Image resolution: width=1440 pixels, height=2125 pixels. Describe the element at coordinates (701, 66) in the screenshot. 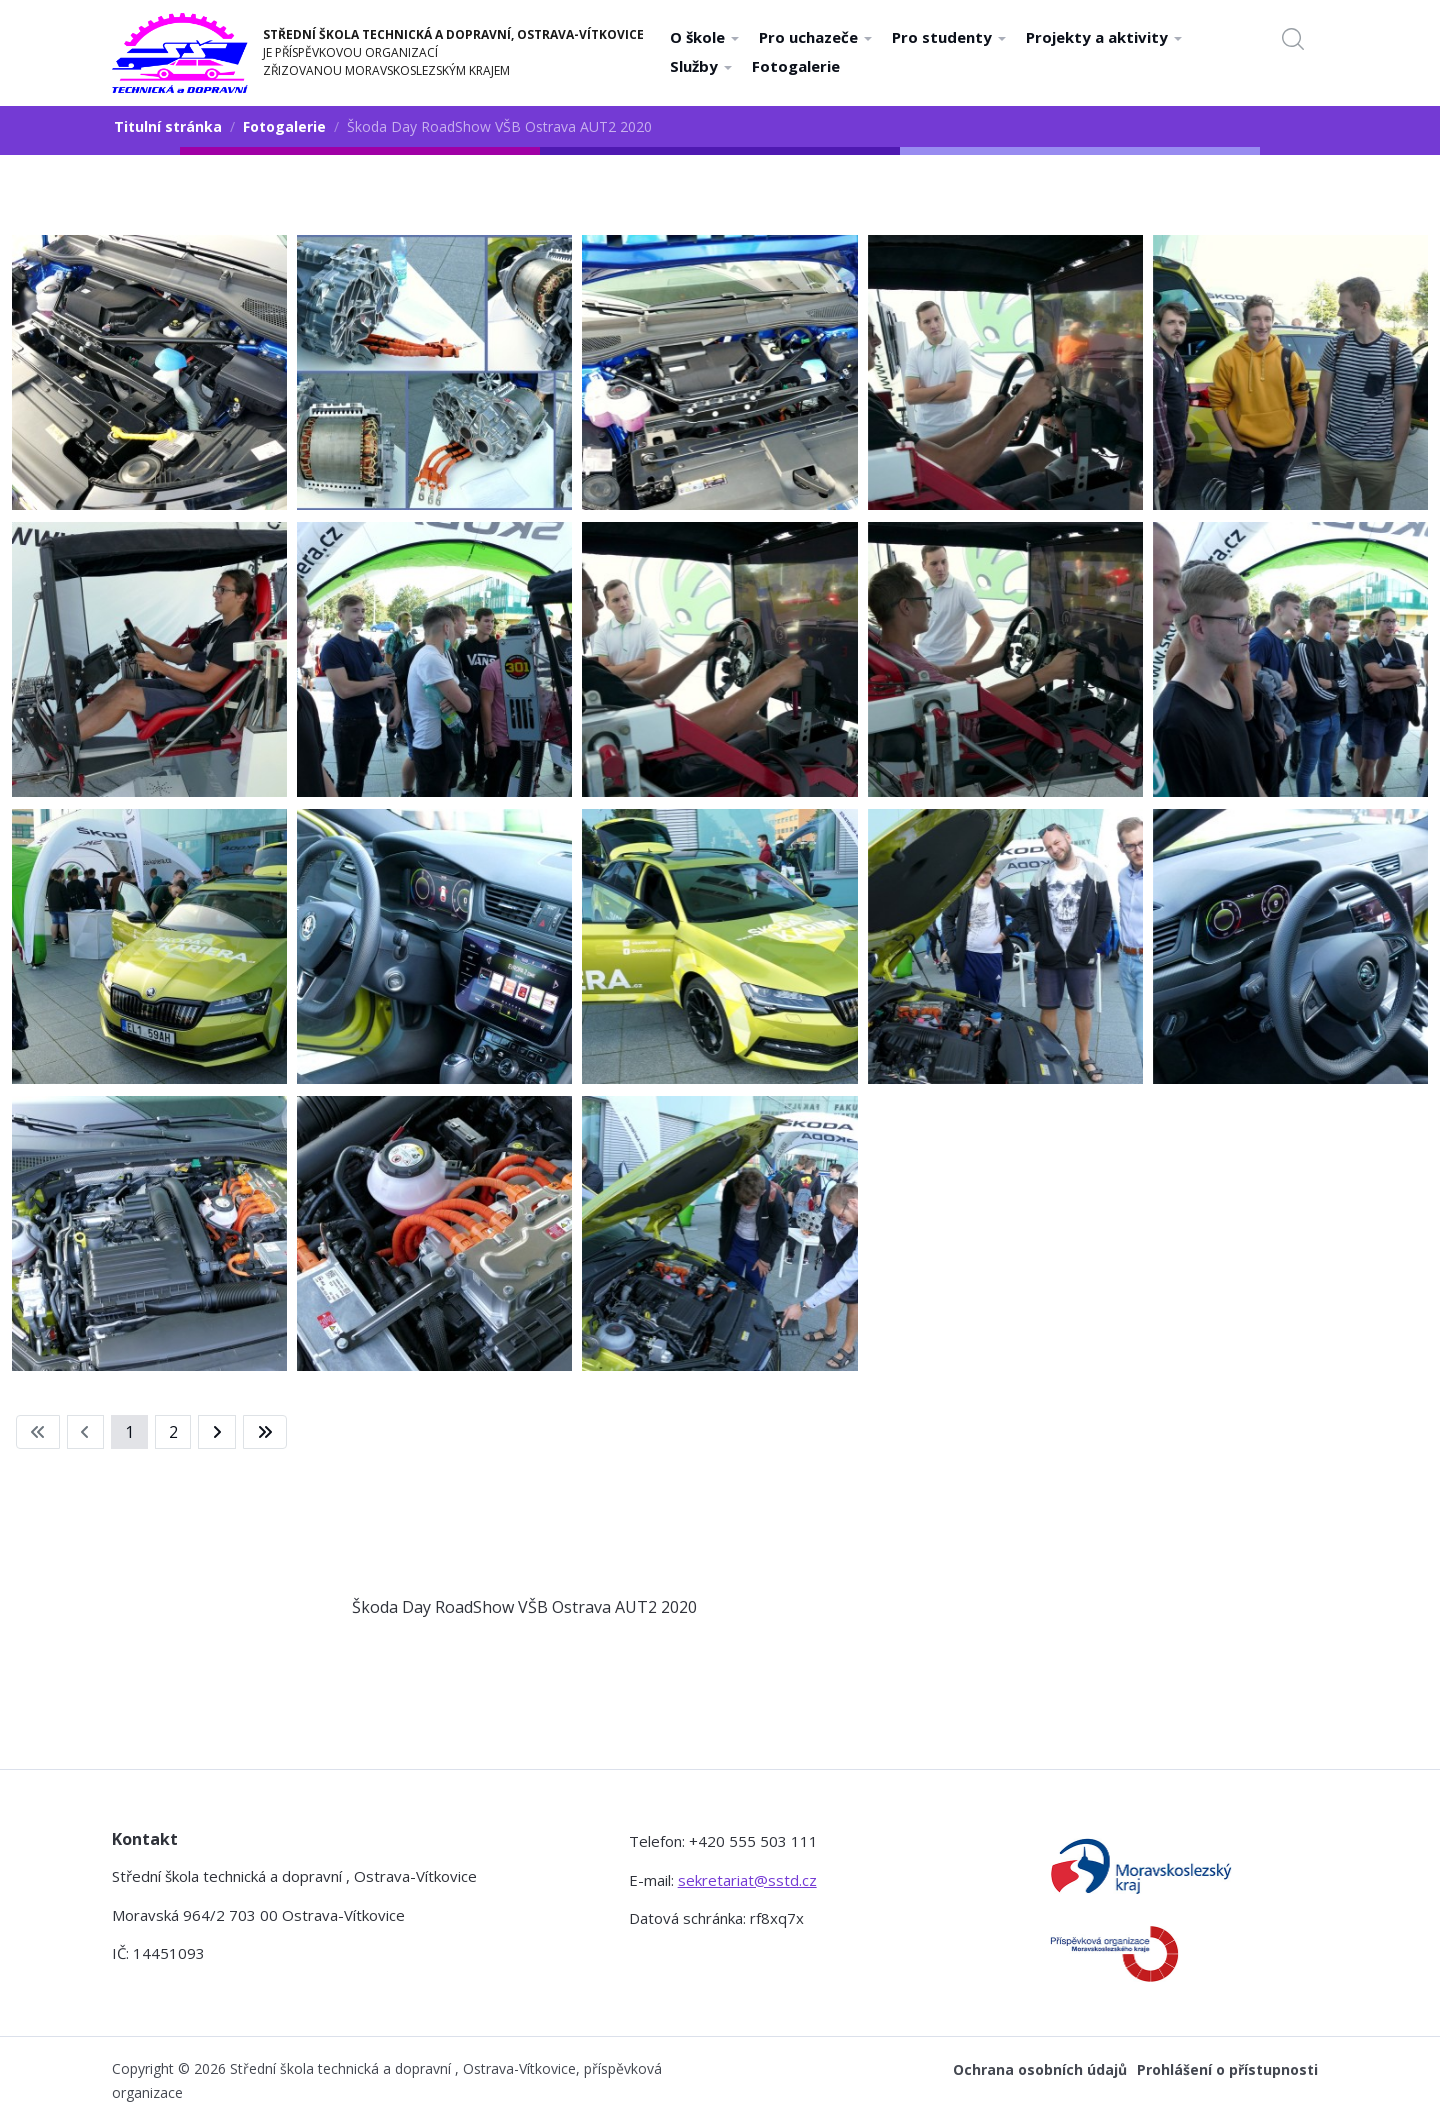

I see `Služby` at that location.